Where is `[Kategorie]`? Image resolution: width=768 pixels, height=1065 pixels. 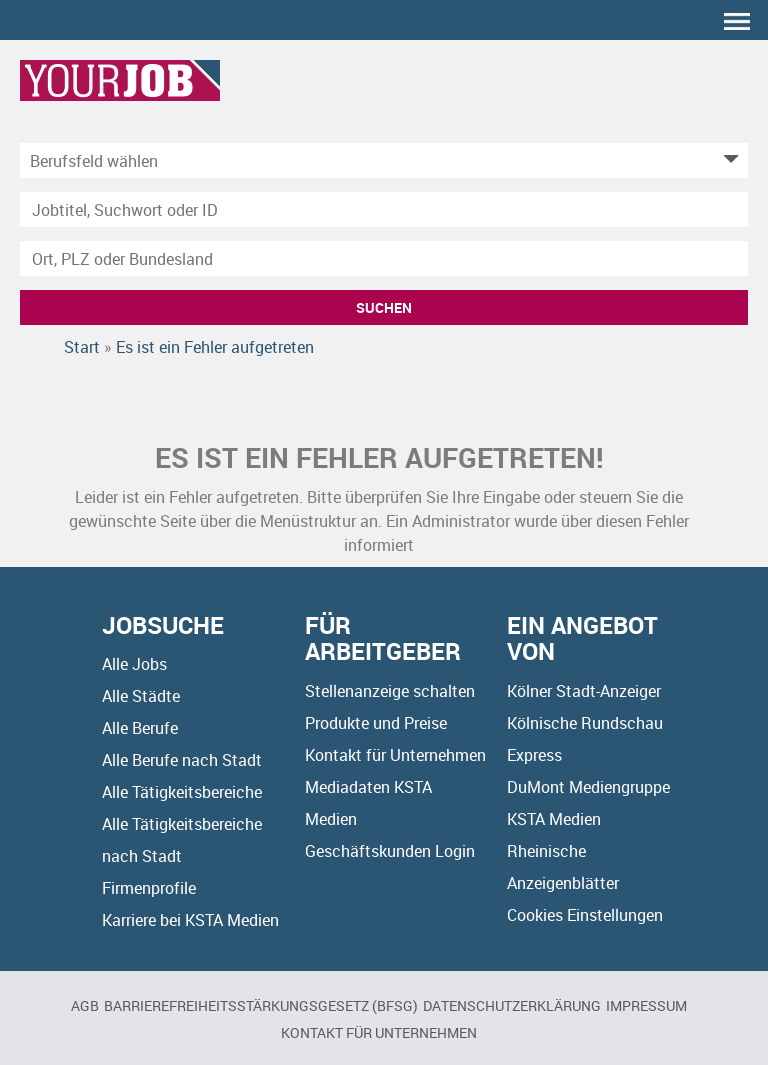
[Kategorie] is located at coordinates (364, 160).